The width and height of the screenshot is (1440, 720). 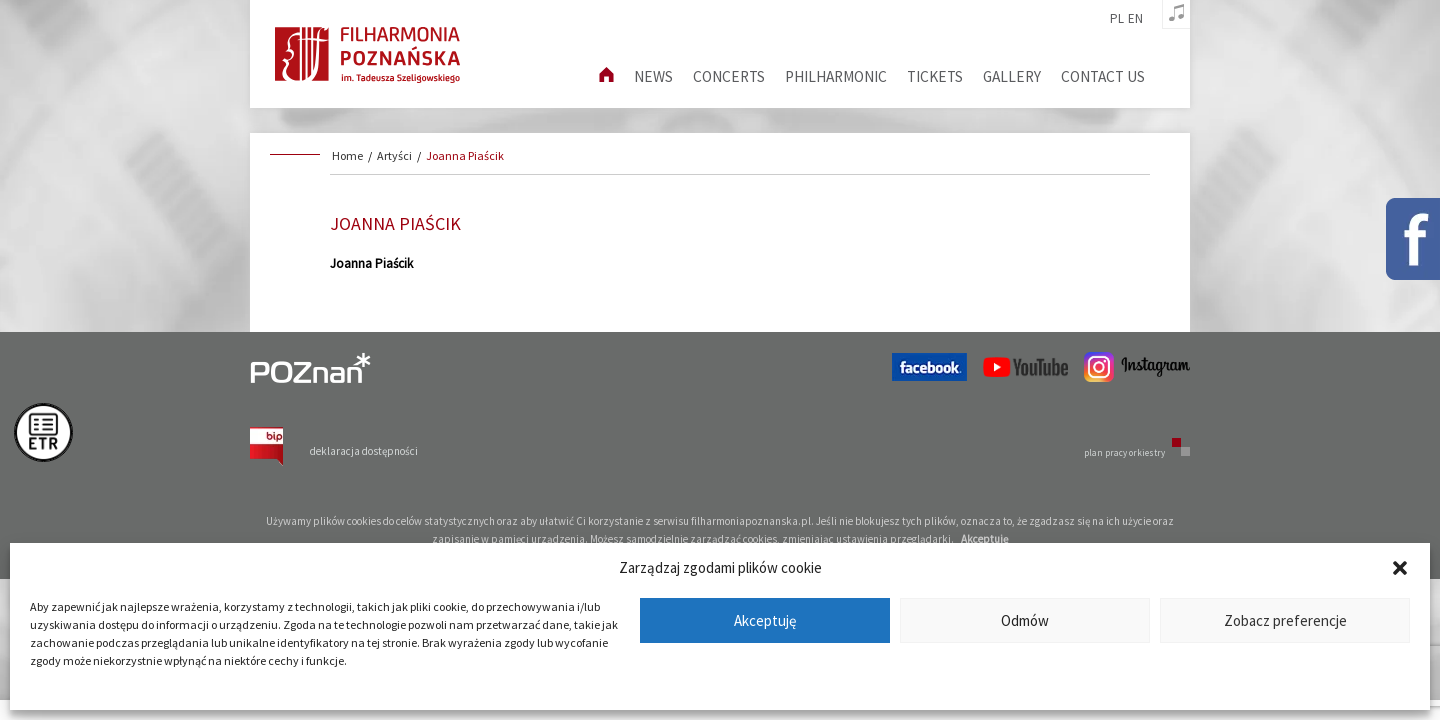 What do you see at coordinates (465, 155) in the screenshot?
I see `Joanna Piaścik` at bounding box center [465, 155].